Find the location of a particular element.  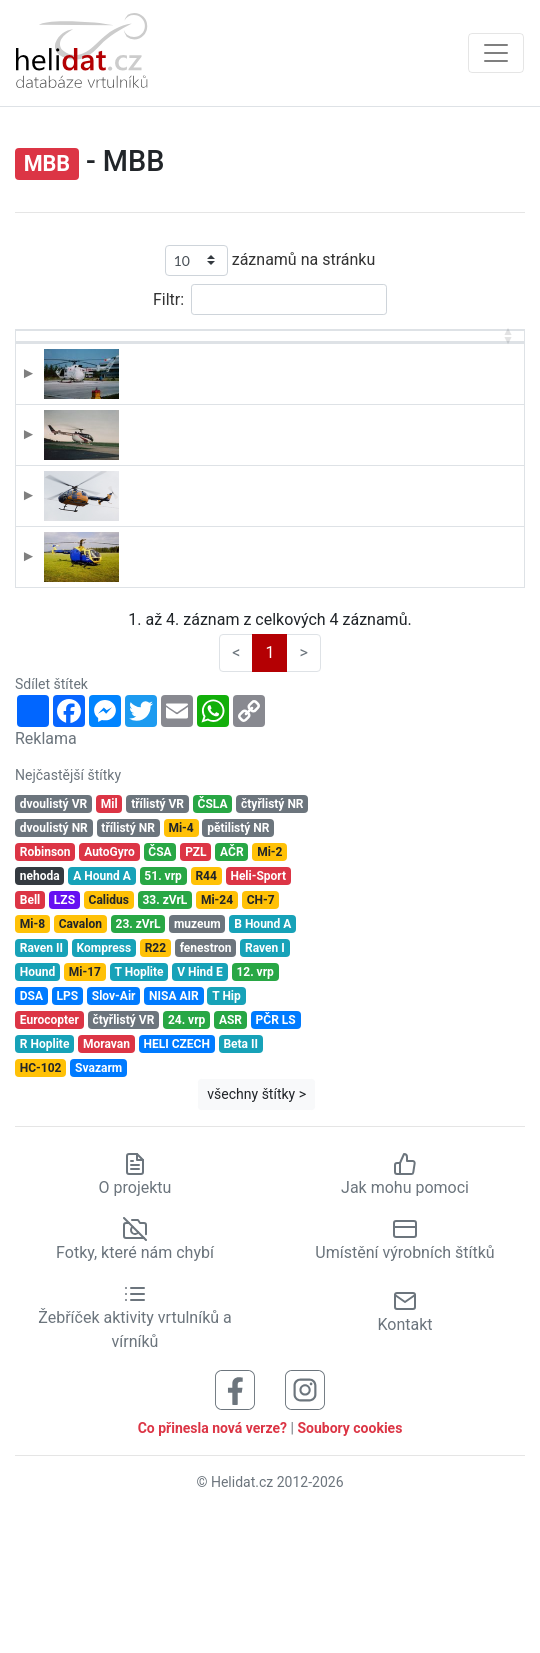

záznamů na stránku is located at coordinates (270, 260).